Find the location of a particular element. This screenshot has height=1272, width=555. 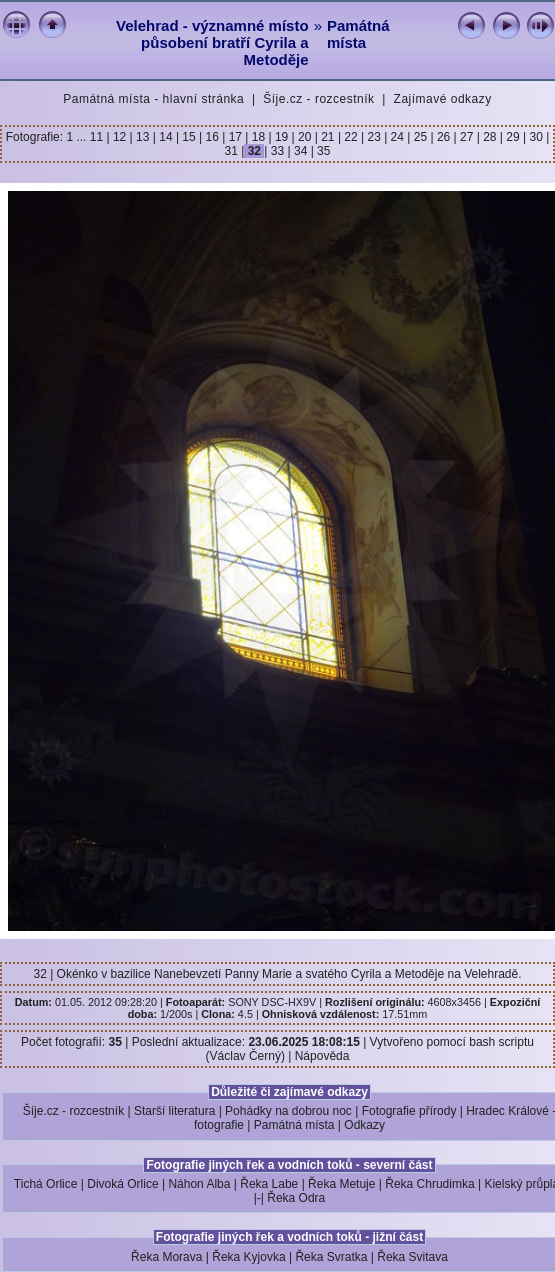

30 is located at coordinates (536, 137).